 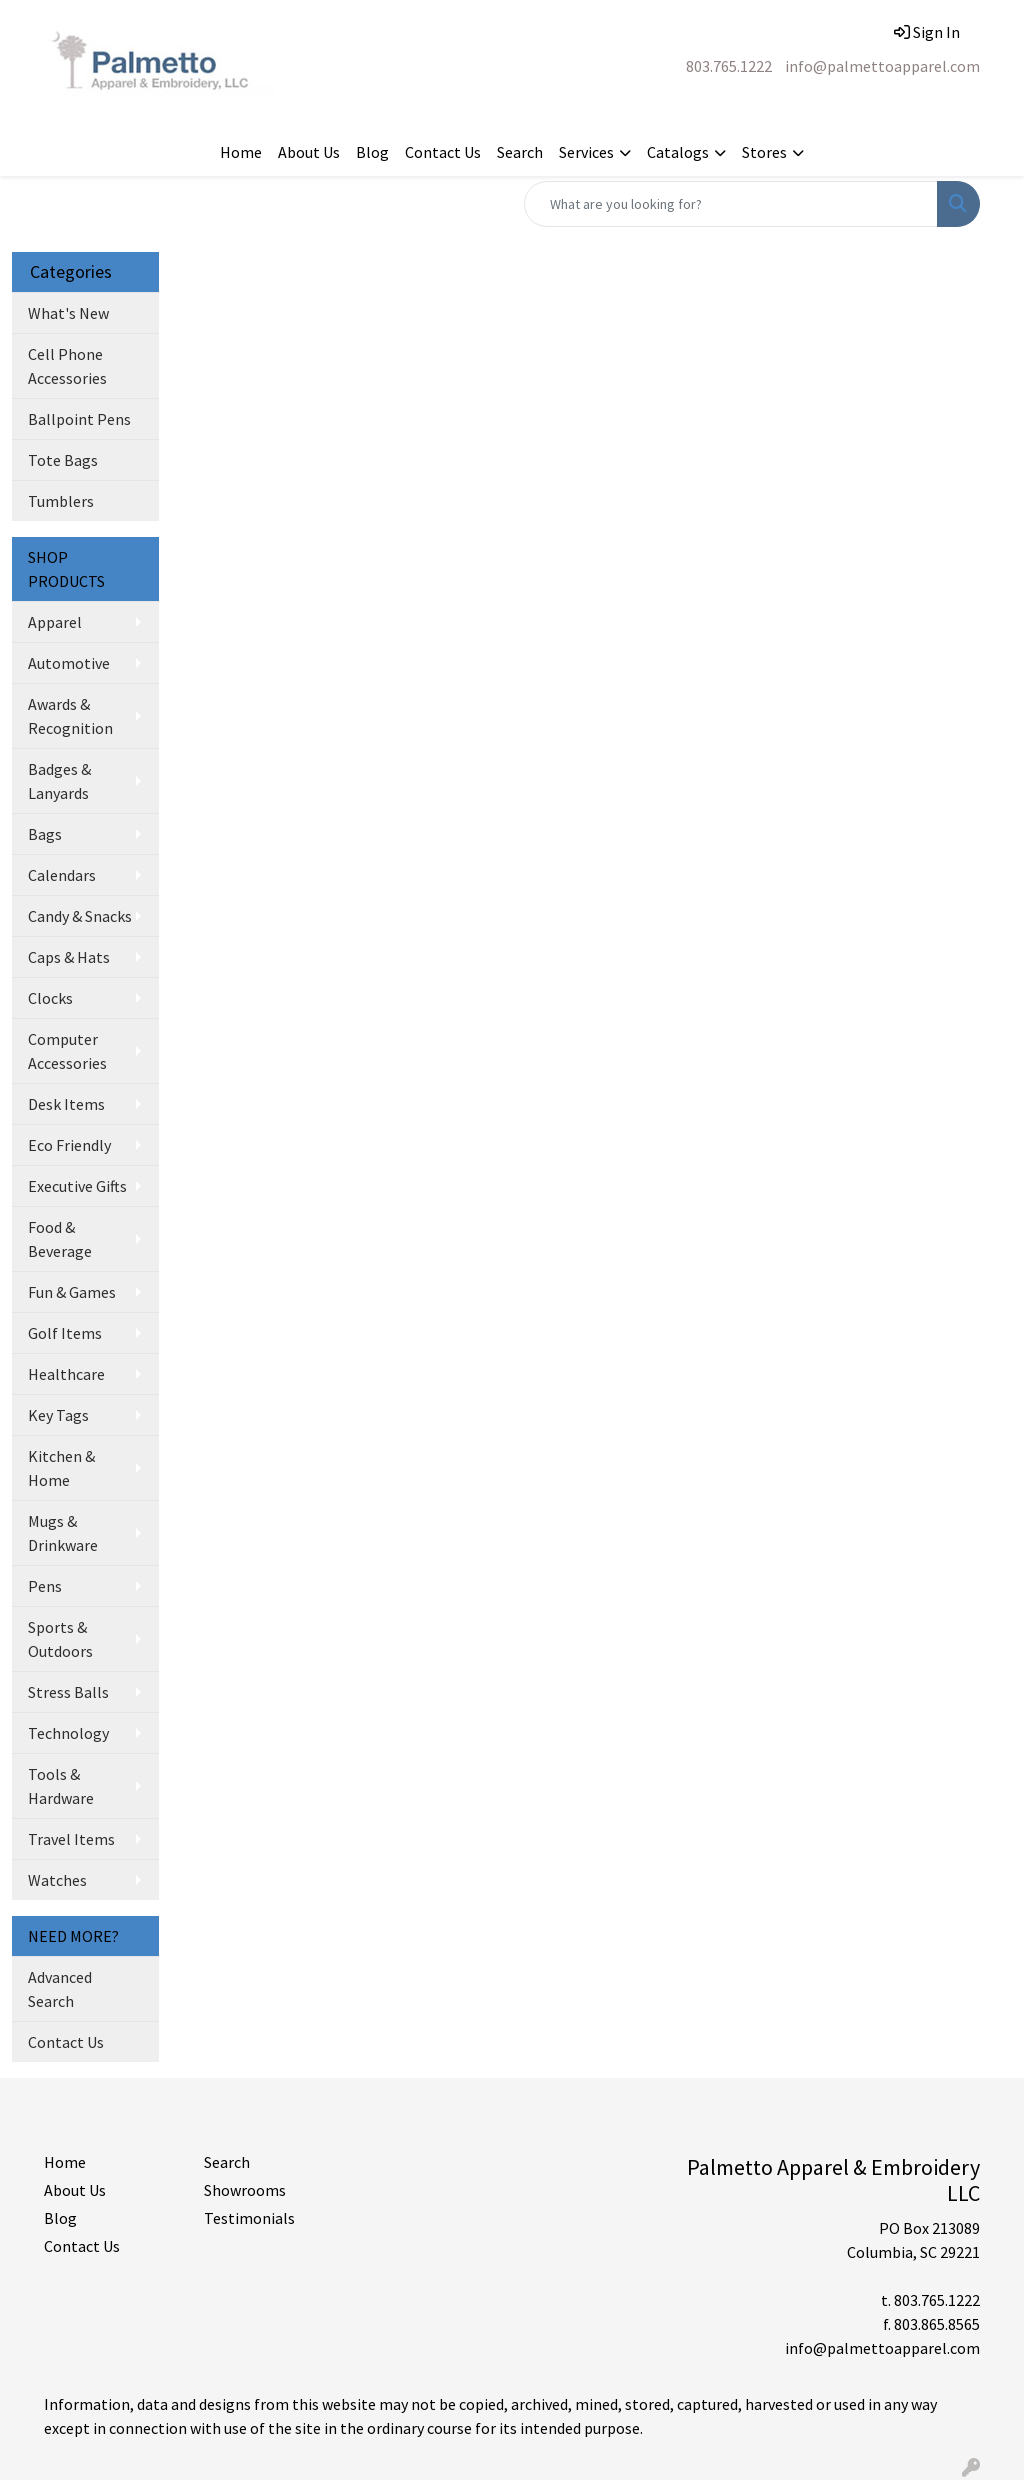 What do you see at coordinates (58, 1415) in the screenshot?
I see `Key Tags` at bounding box center [58, 1415].